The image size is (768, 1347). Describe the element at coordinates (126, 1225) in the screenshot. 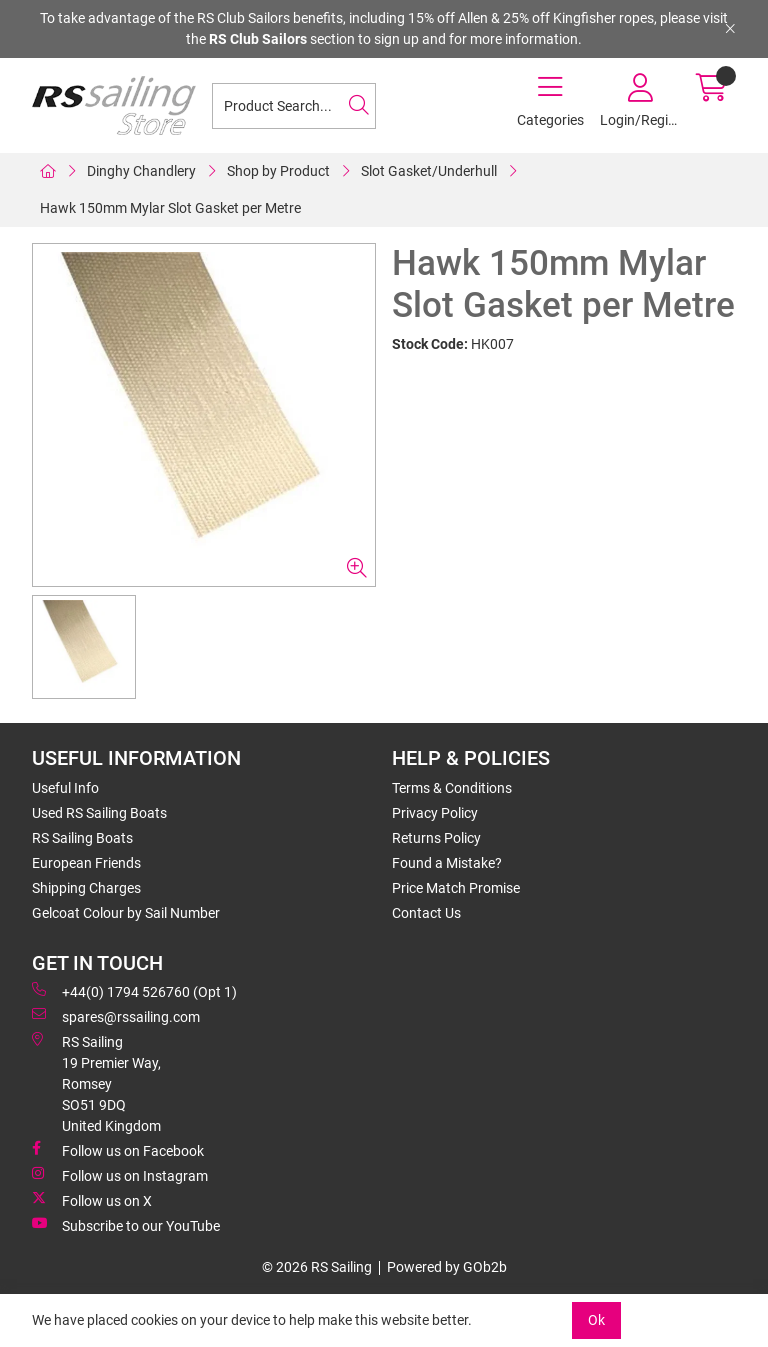

I see `Subscribe to our YouTube` at that location.